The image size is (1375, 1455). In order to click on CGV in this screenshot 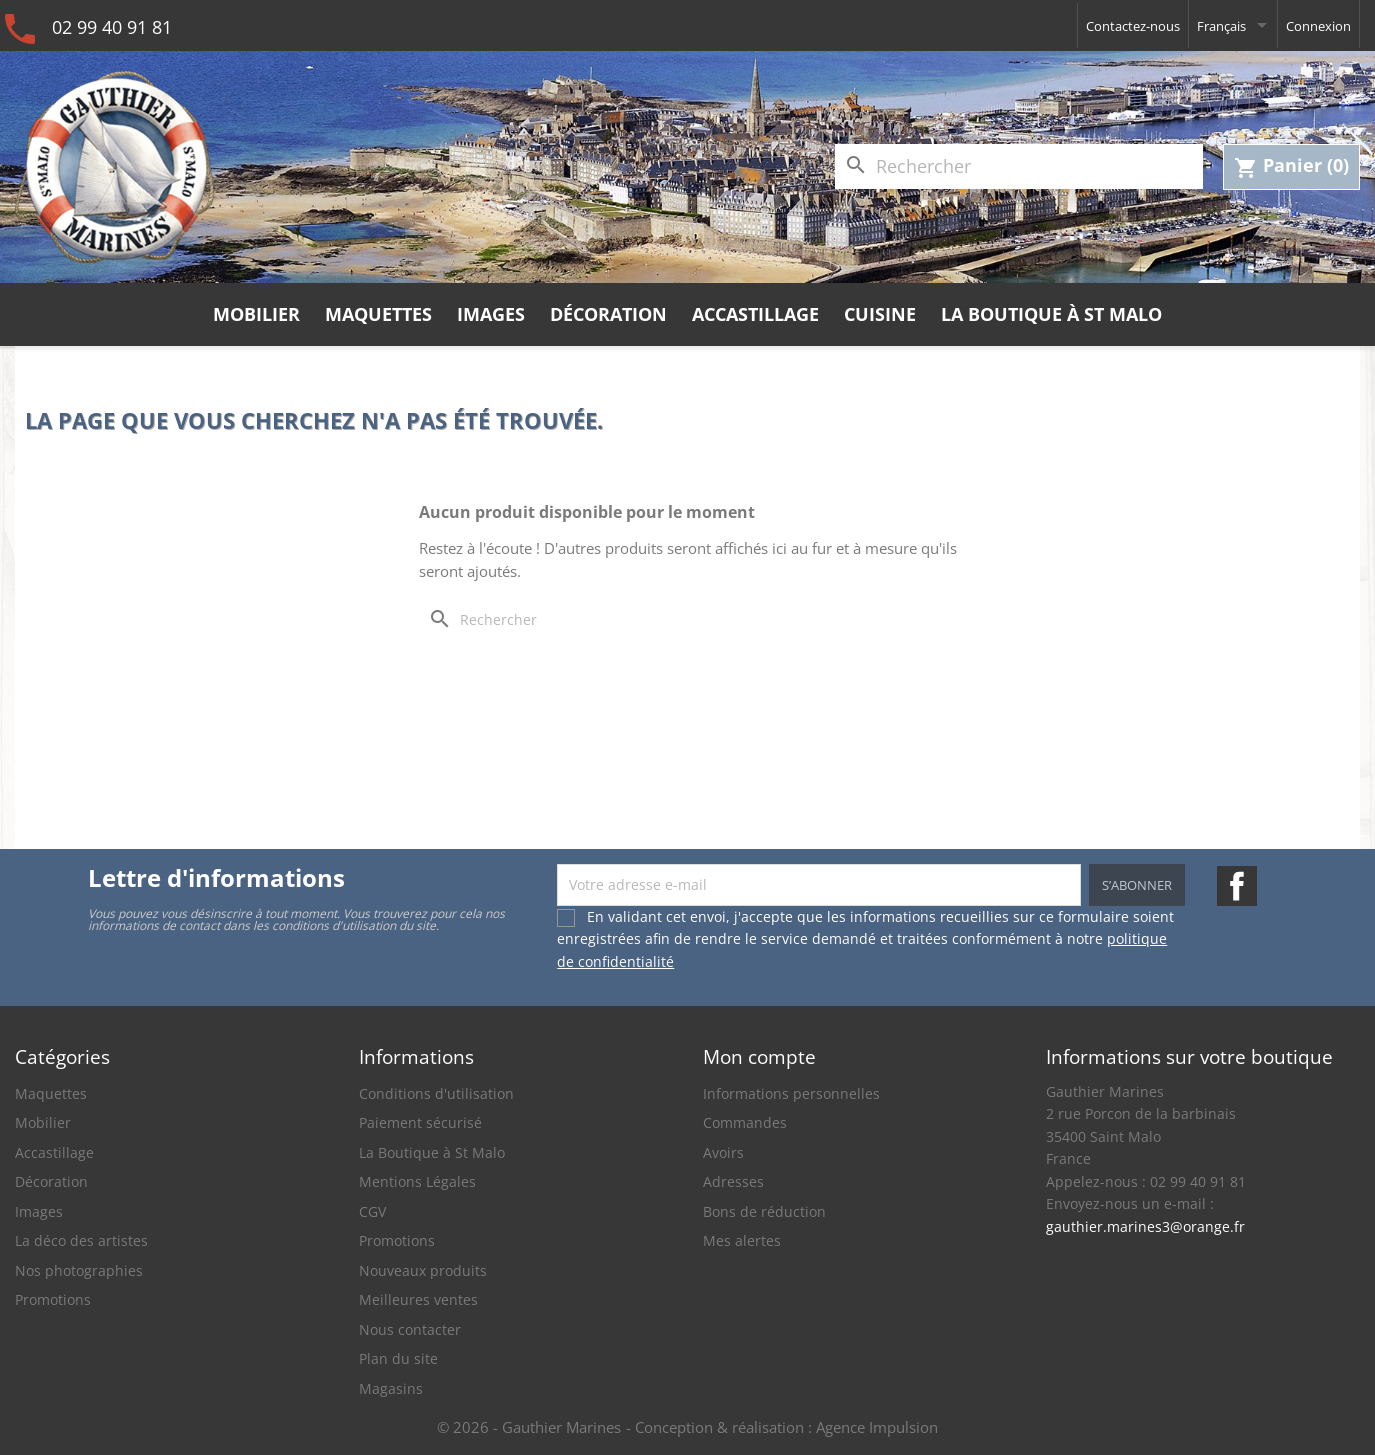, I will do `click(372, 1211)`.